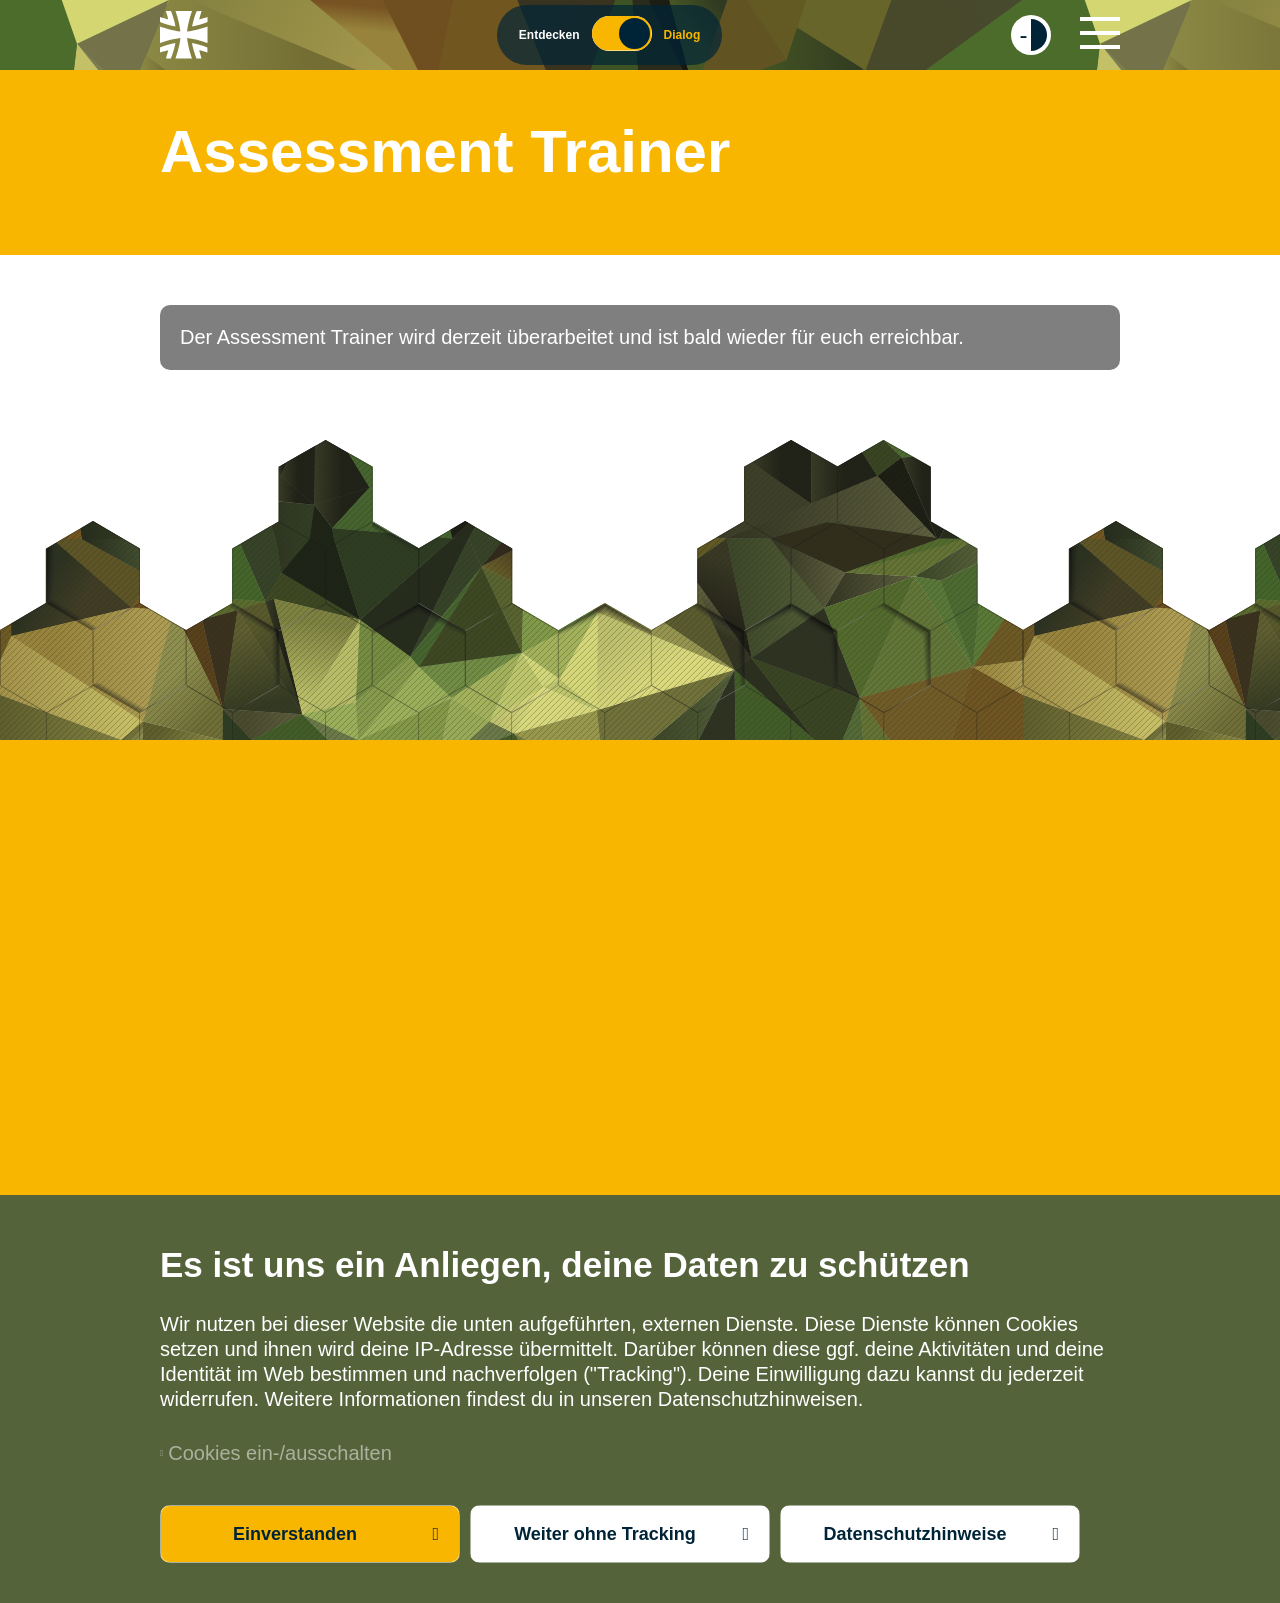 This screenshot has width=1280, height=1603. What do you see at coordinates (1100, 33) in the screenshot?
I see `[Hauptnavigation]` at bounding box center [1100, 33].